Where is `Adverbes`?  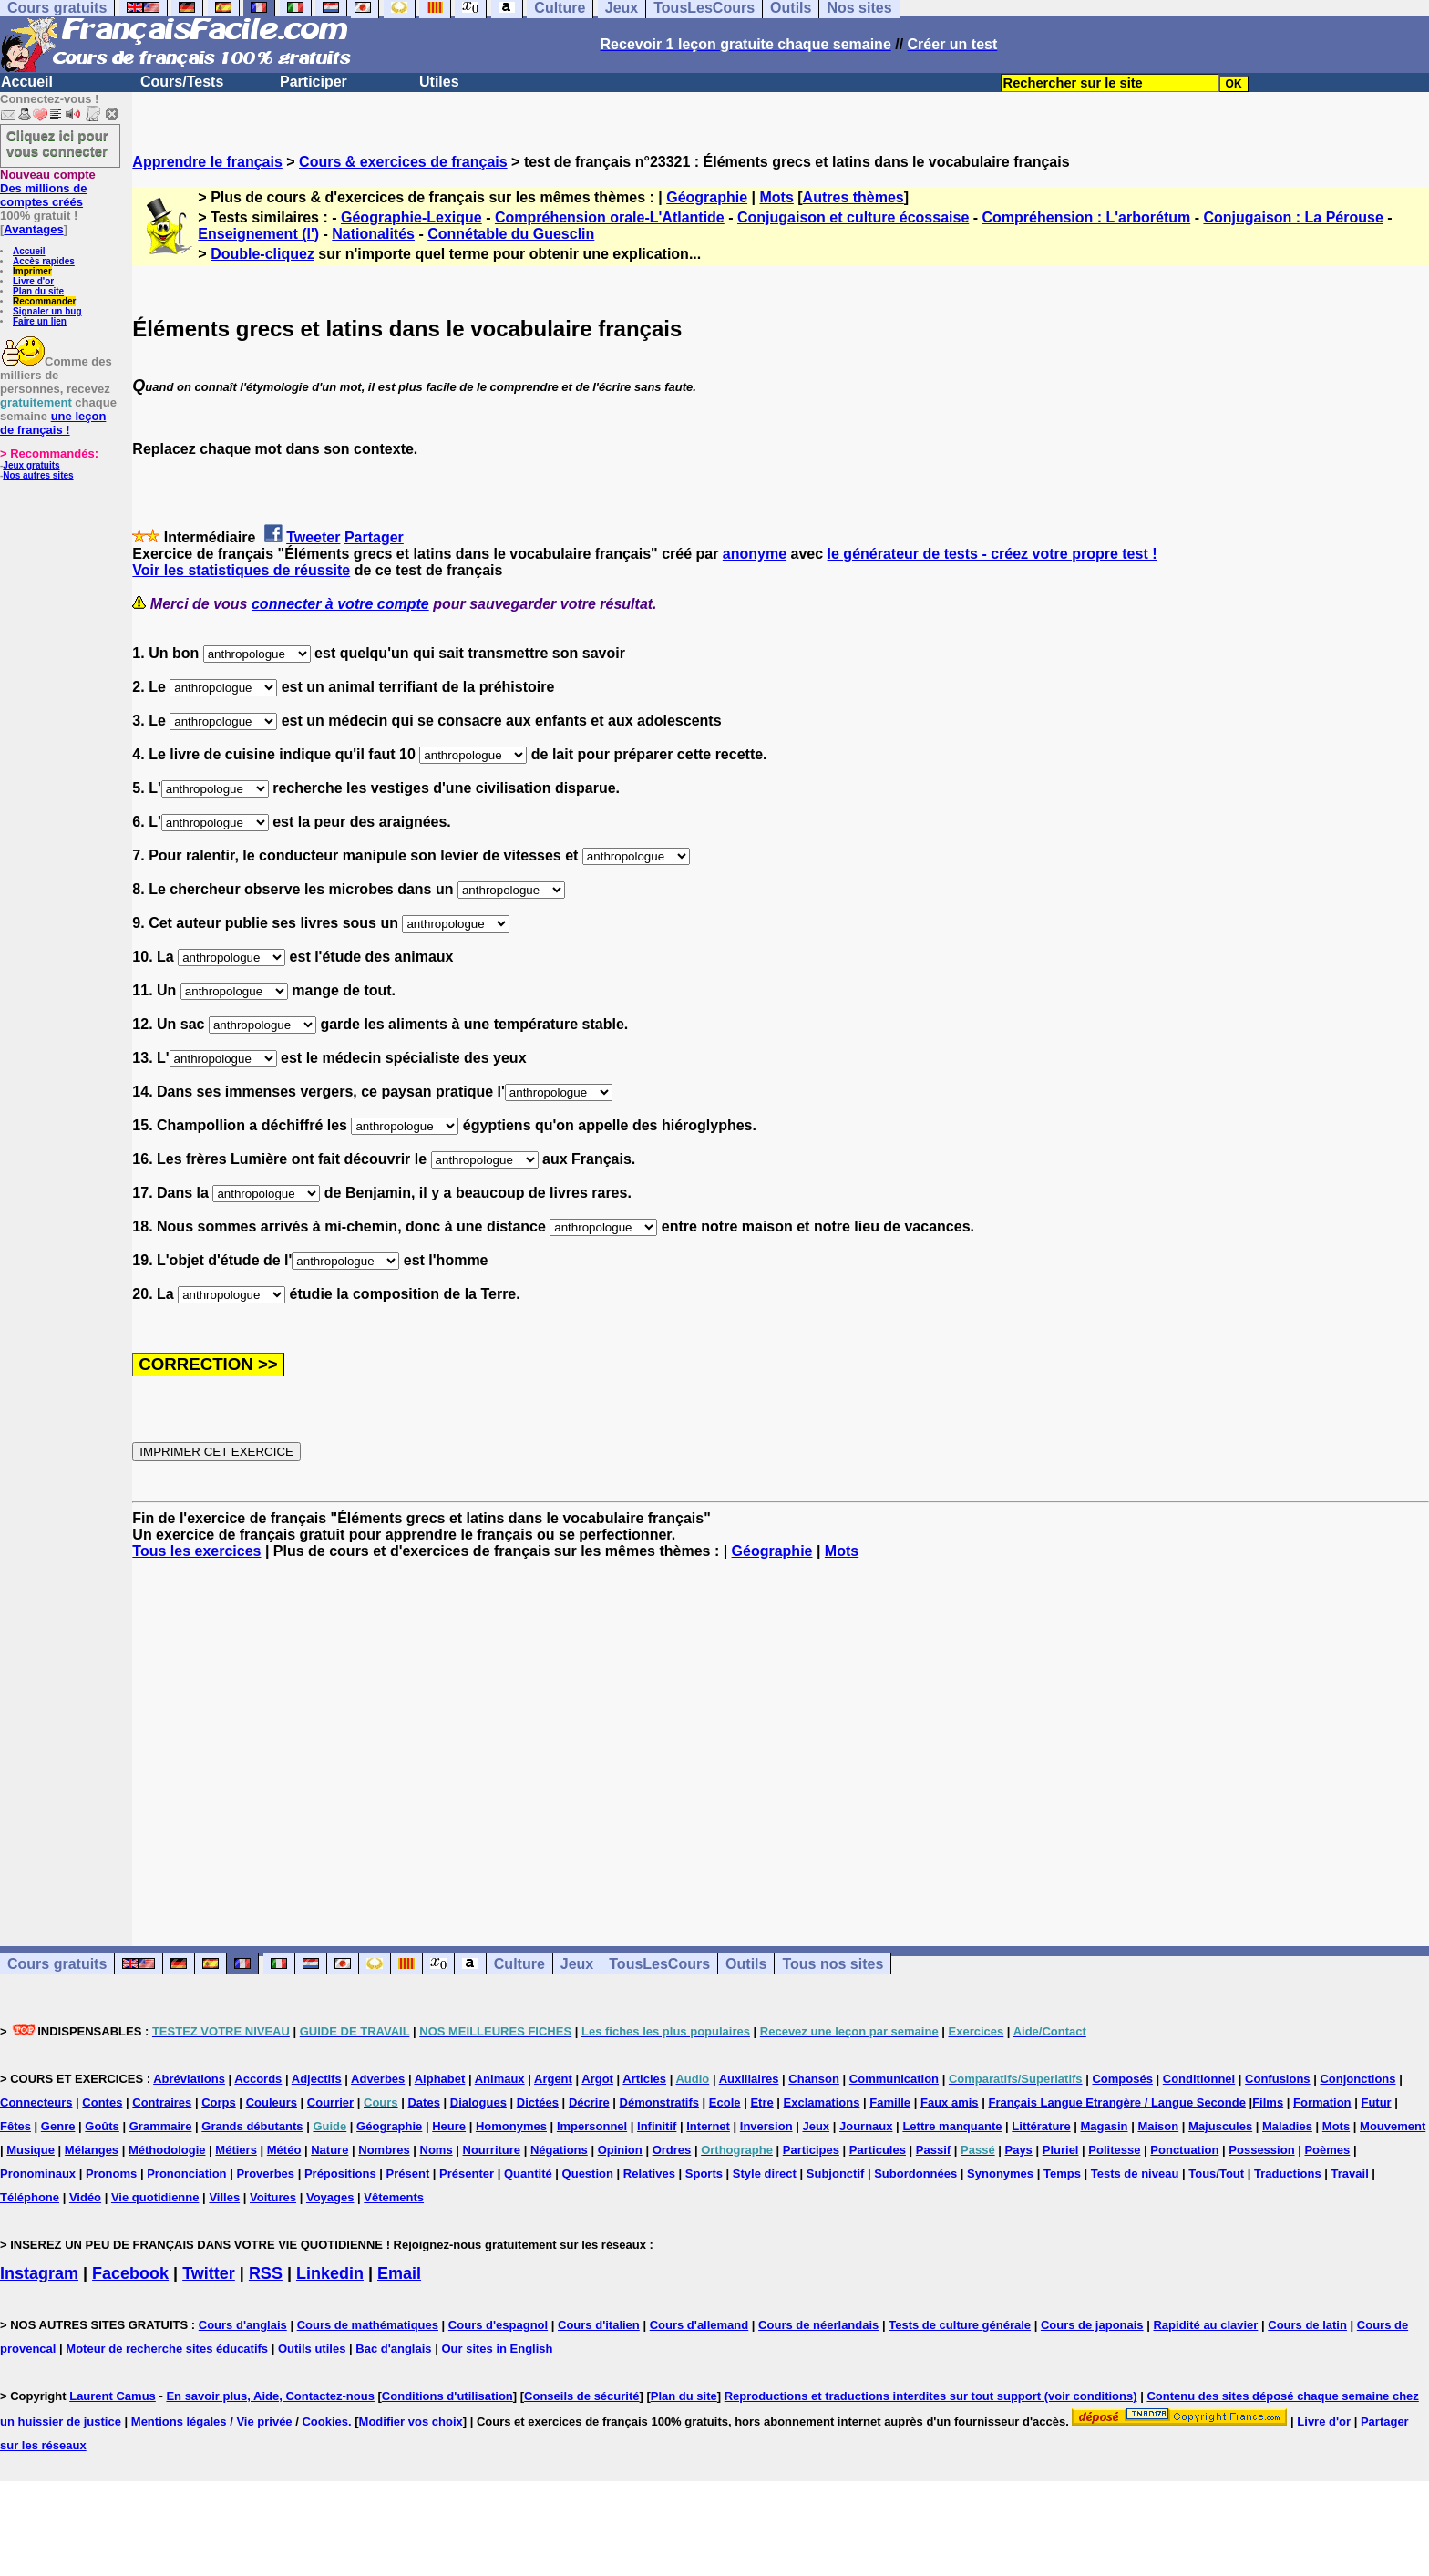
Adverbes is located at coordinates (378, 2079).